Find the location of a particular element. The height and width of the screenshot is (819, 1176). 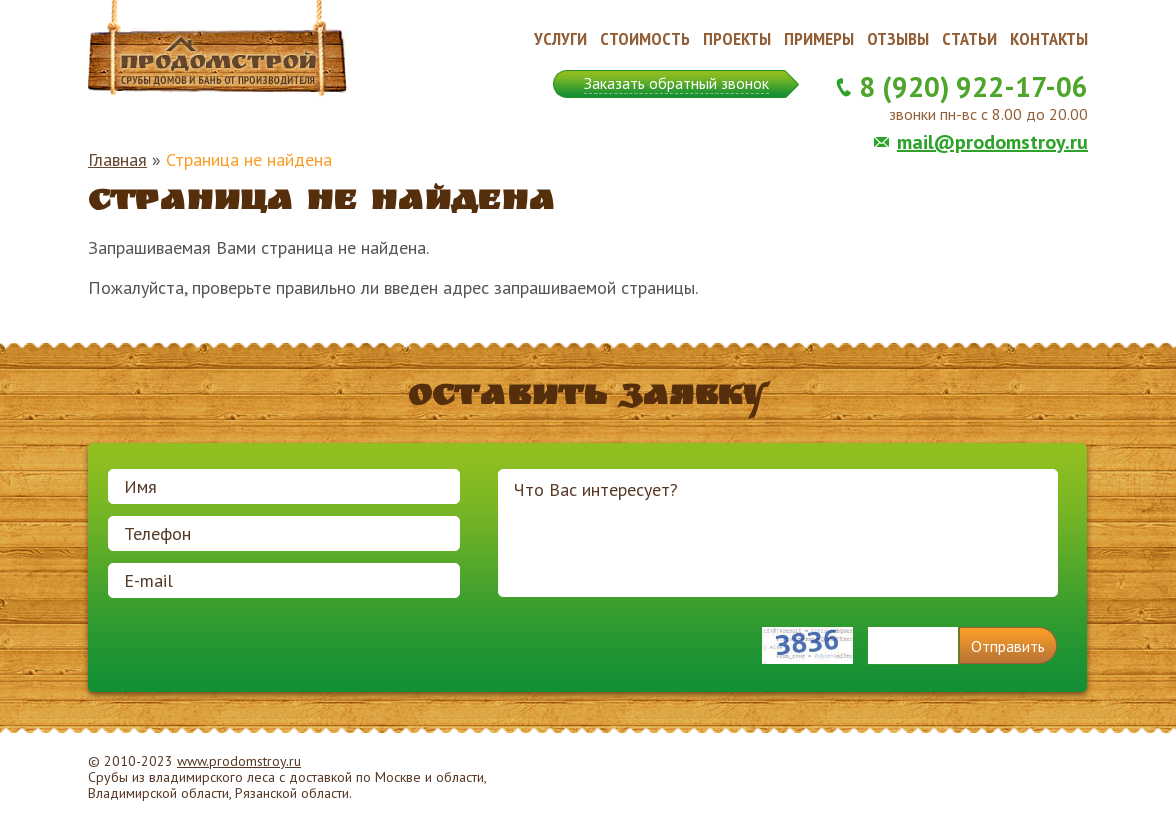

Проекты is located at coordinates (737, 38).